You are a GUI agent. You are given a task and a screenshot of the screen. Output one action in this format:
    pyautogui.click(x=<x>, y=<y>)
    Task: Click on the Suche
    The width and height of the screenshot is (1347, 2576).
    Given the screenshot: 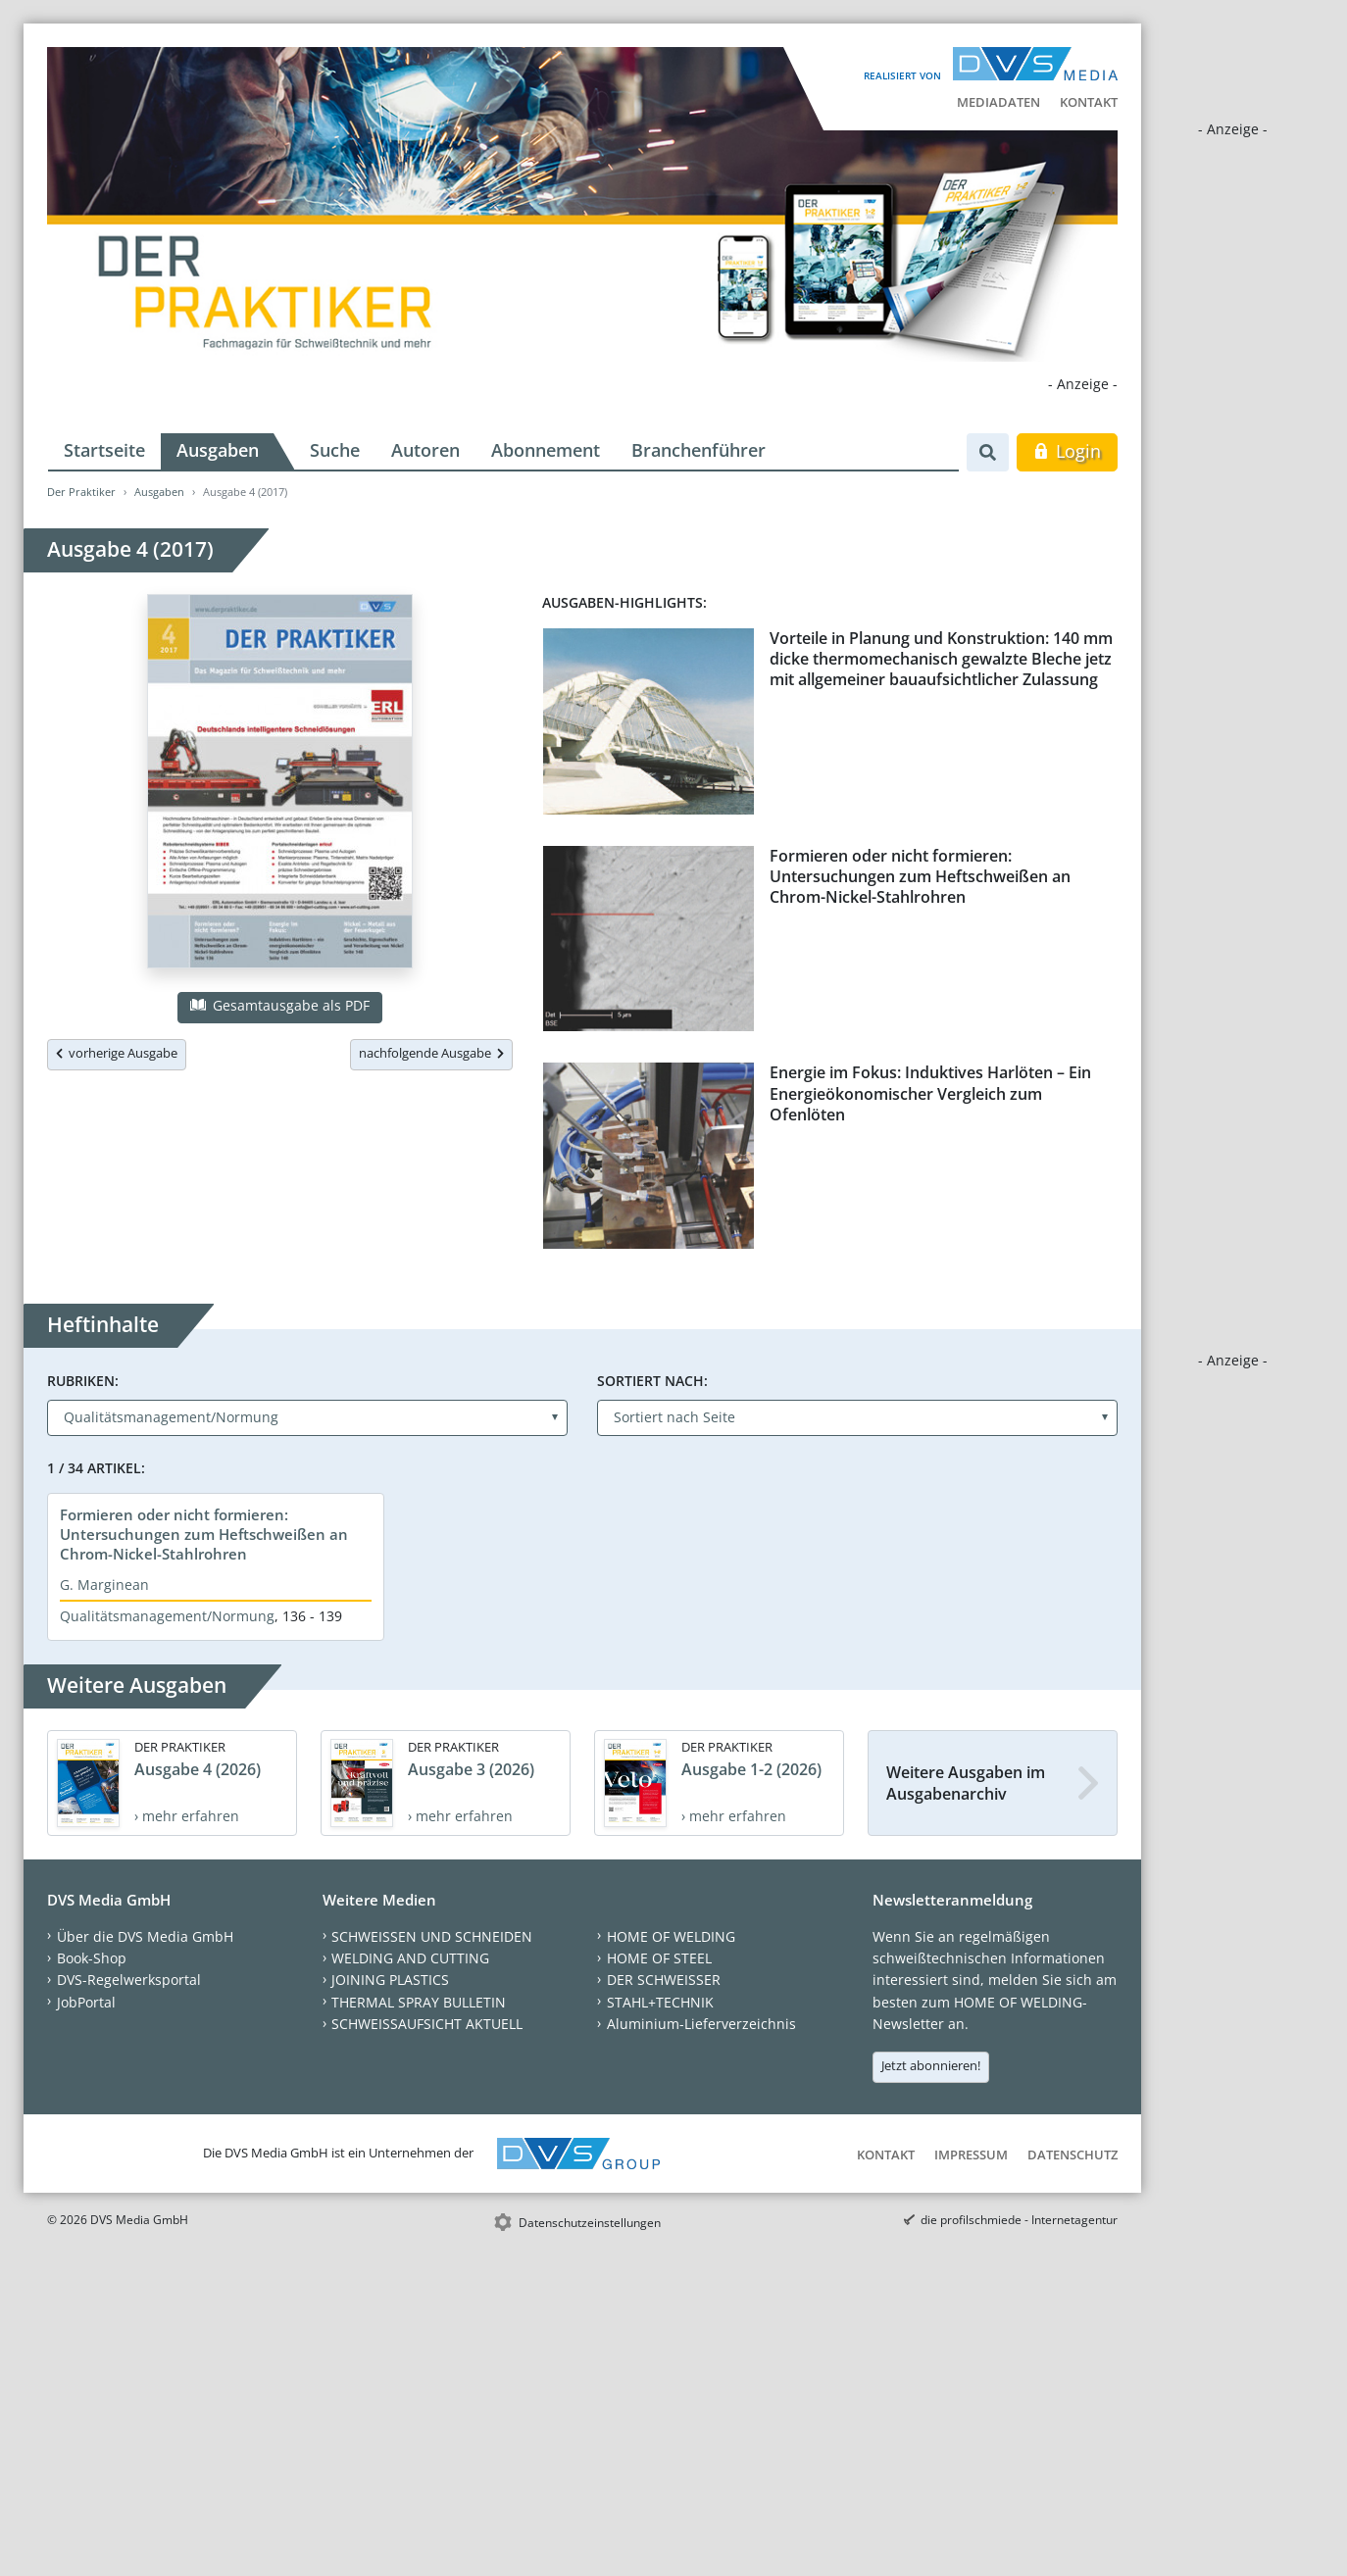 What is the action you would take?
    pyautogui.click(x=335, y=450)
    